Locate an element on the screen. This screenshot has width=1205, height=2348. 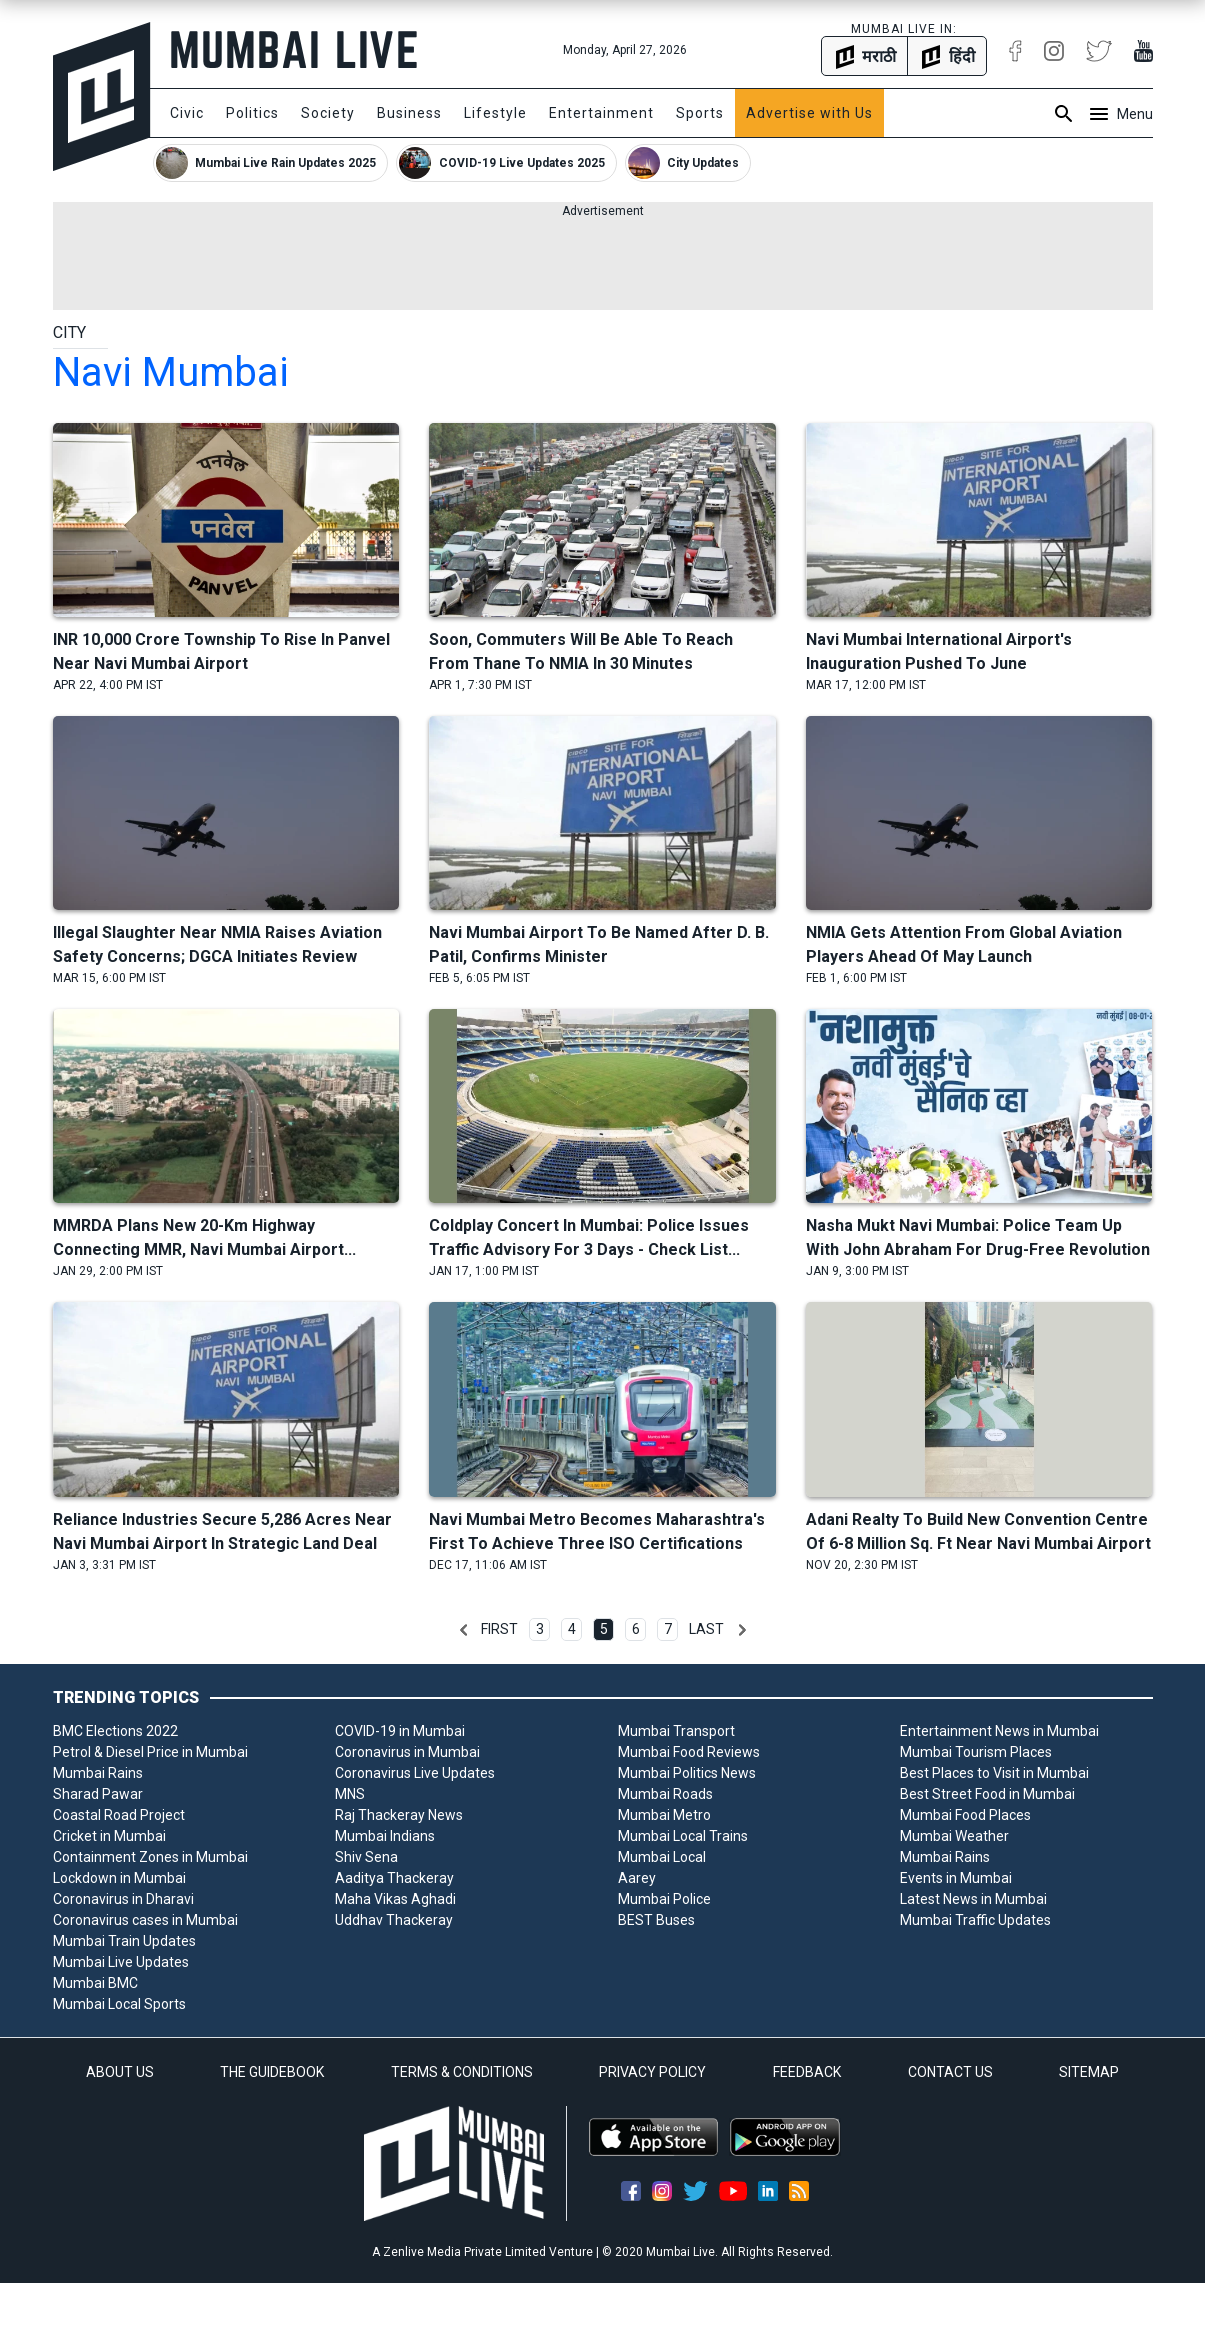
Coronavirus Live Updates is located at coordinates (415, 1773).